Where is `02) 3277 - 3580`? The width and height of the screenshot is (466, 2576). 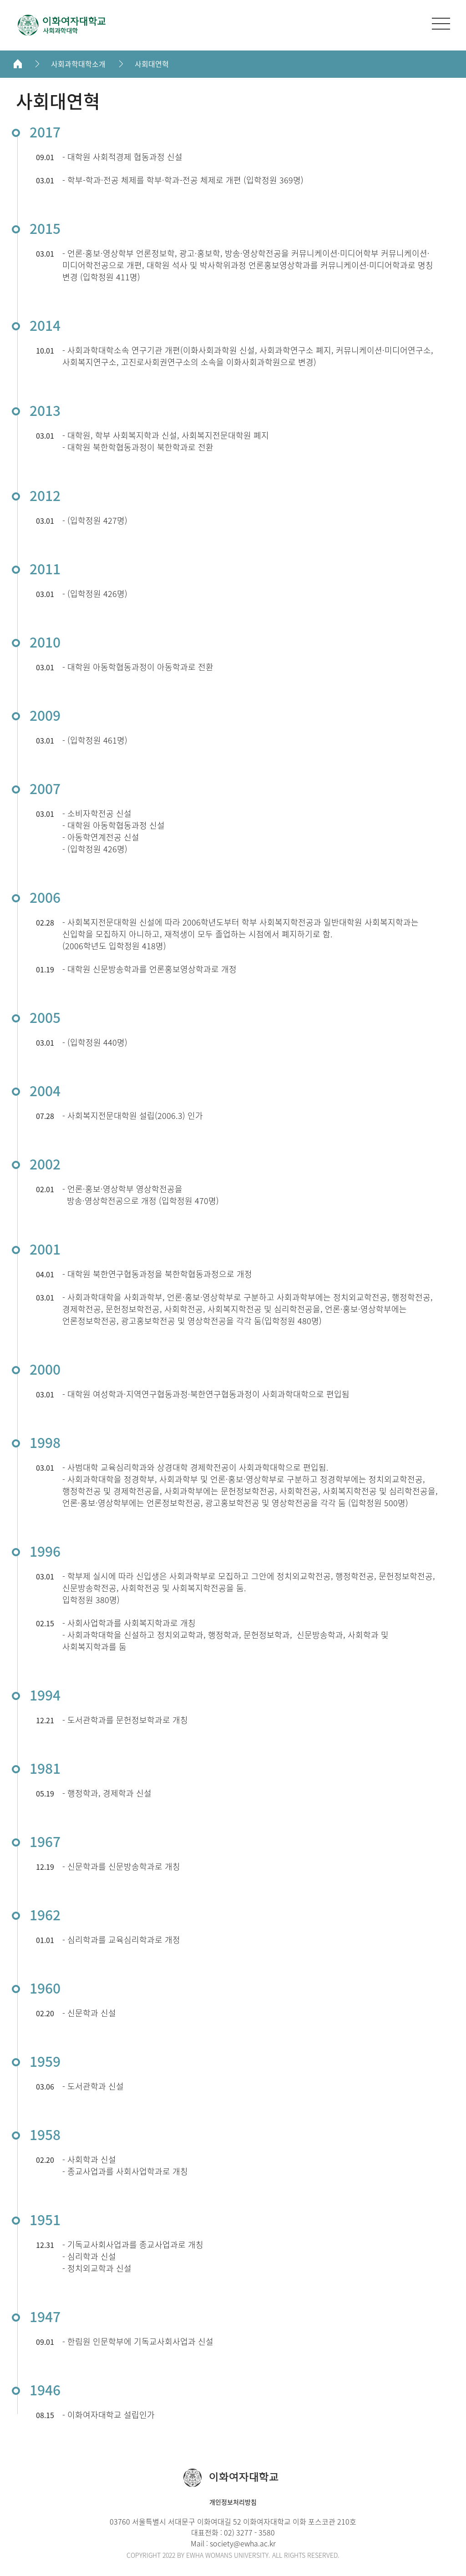 02) 3277 - 3580 is located at coordinates (249, 2532).